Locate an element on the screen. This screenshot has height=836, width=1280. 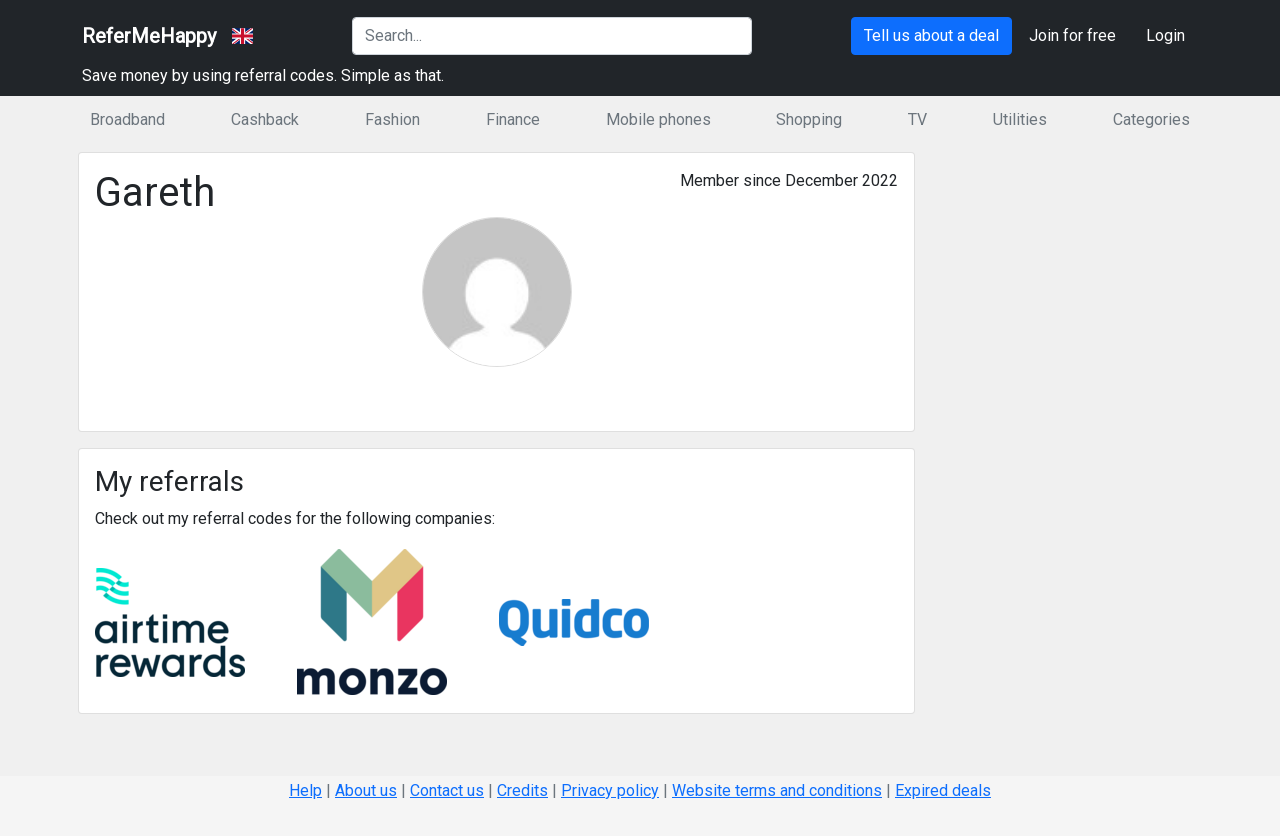
TV is located at coordinates (917, 119).